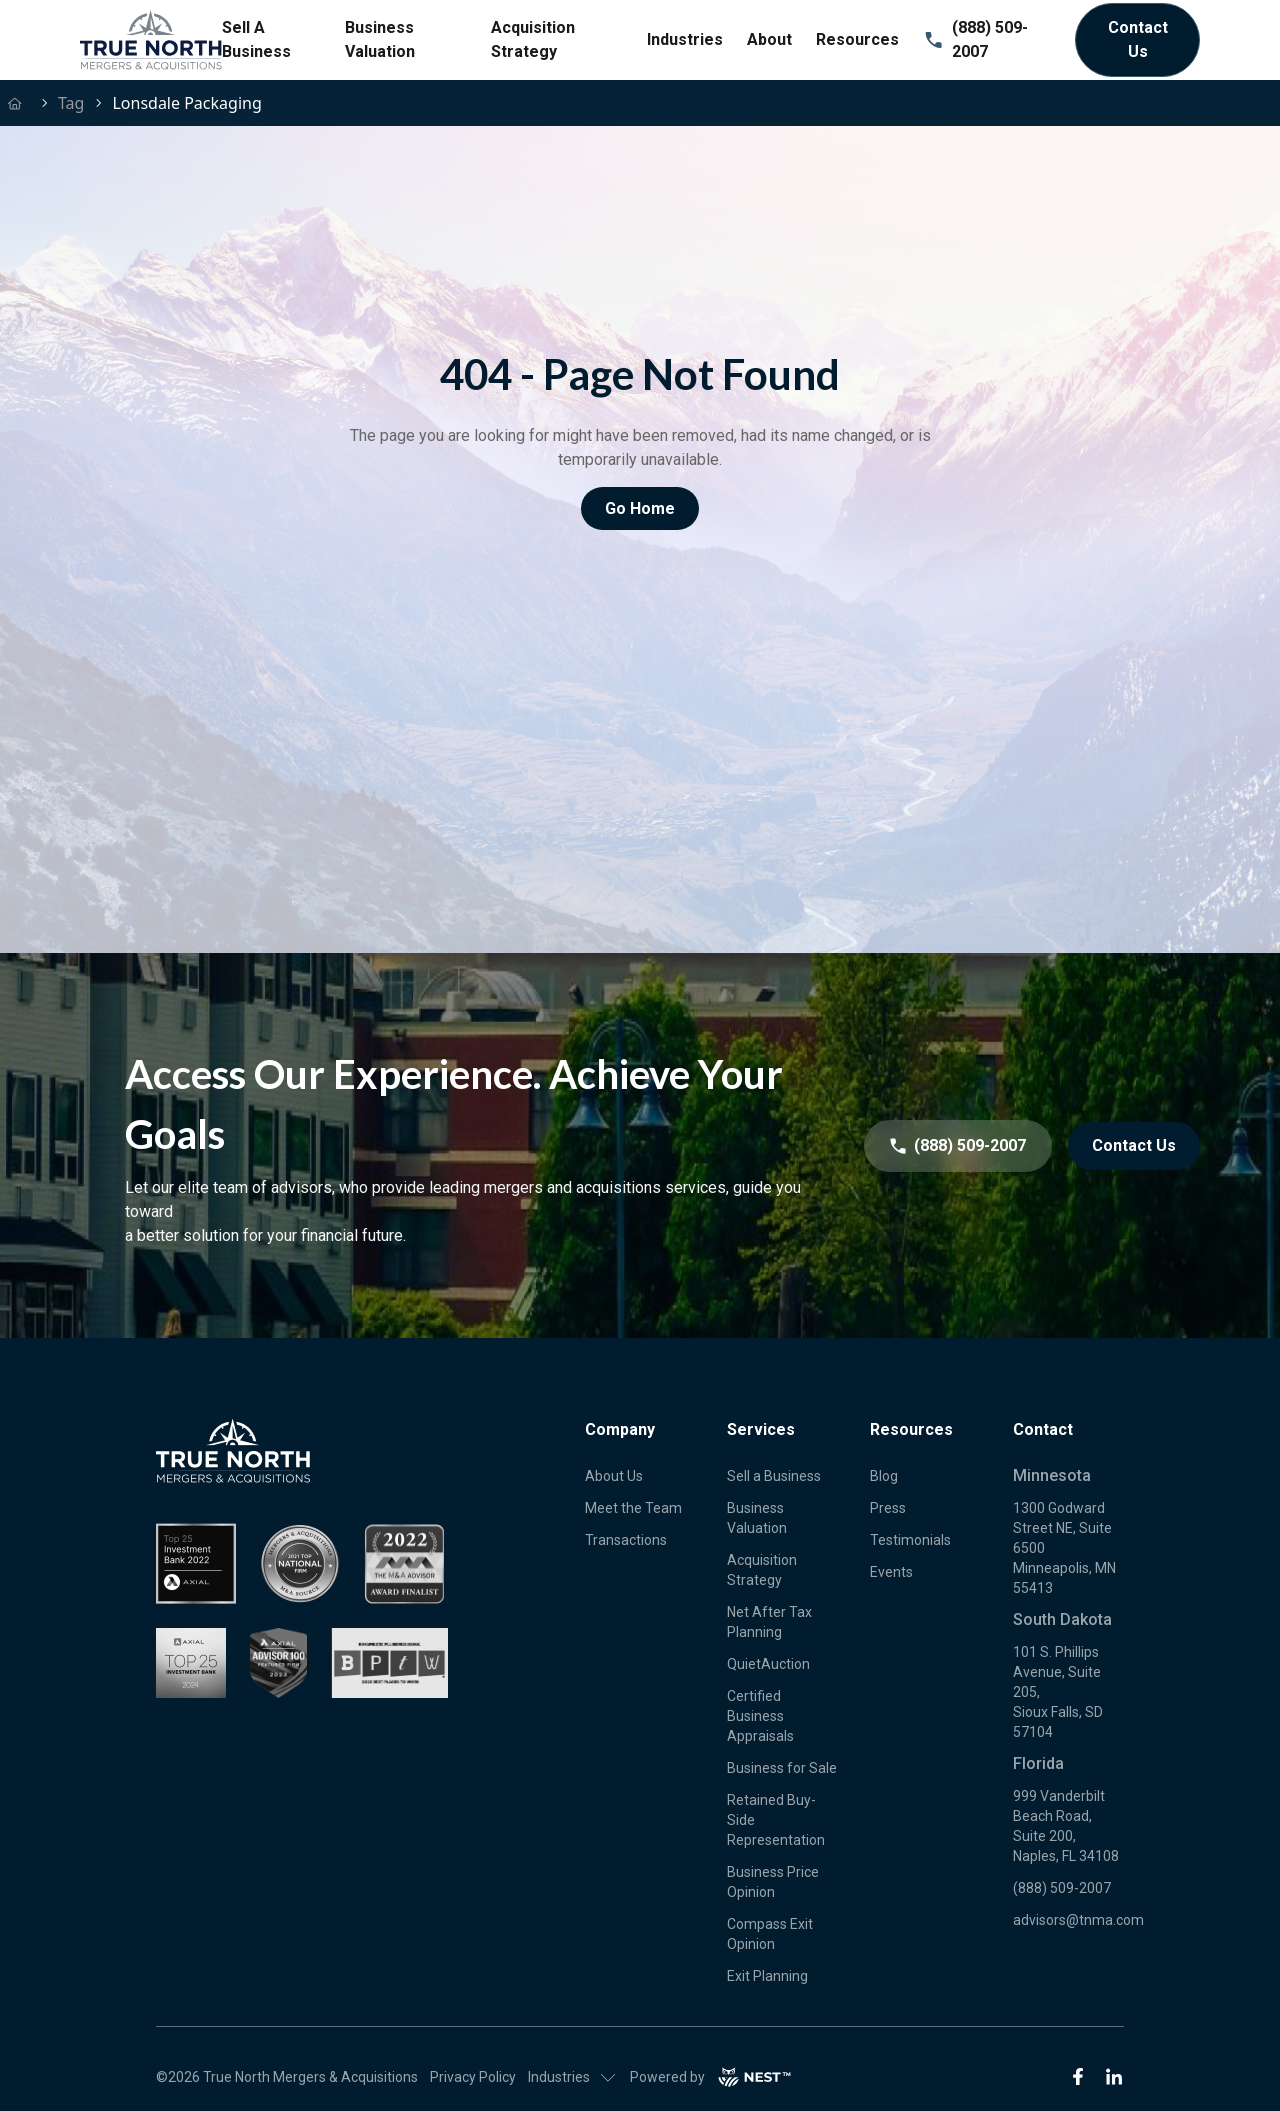 The width and height of the screenshot is (1280, 2111). Describe the element at coordinates (782, 1768) in the screenshot. I see `Business for Sale` at that location.